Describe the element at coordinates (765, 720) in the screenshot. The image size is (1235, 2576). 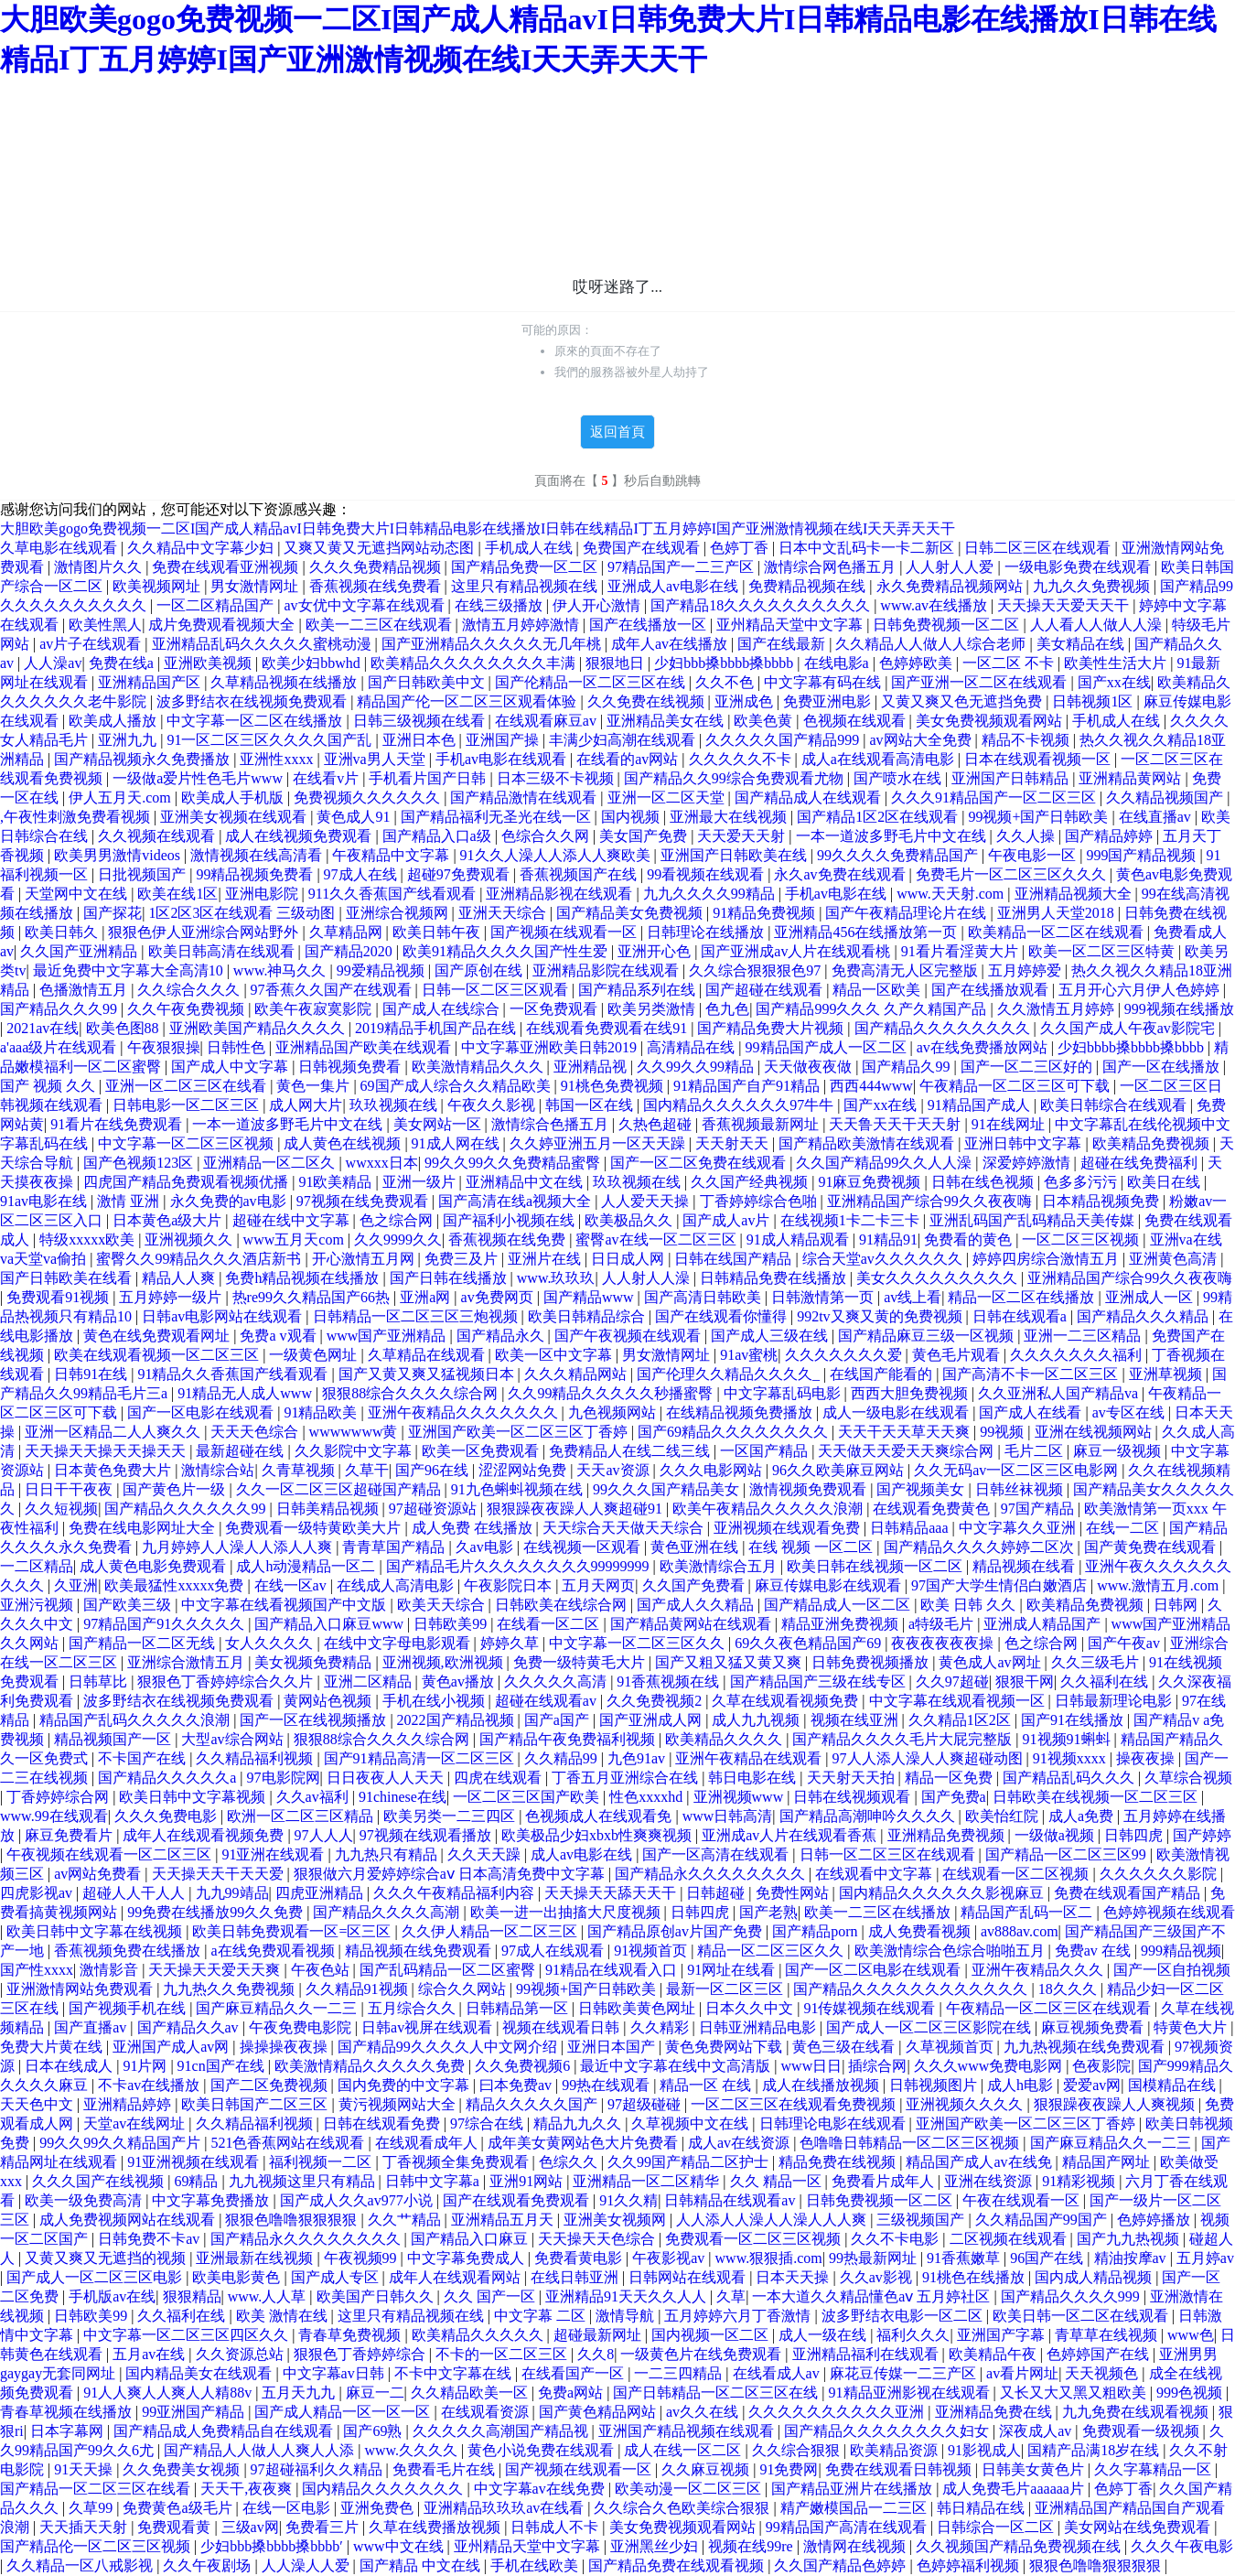
I see `欧美色黄` at that location.